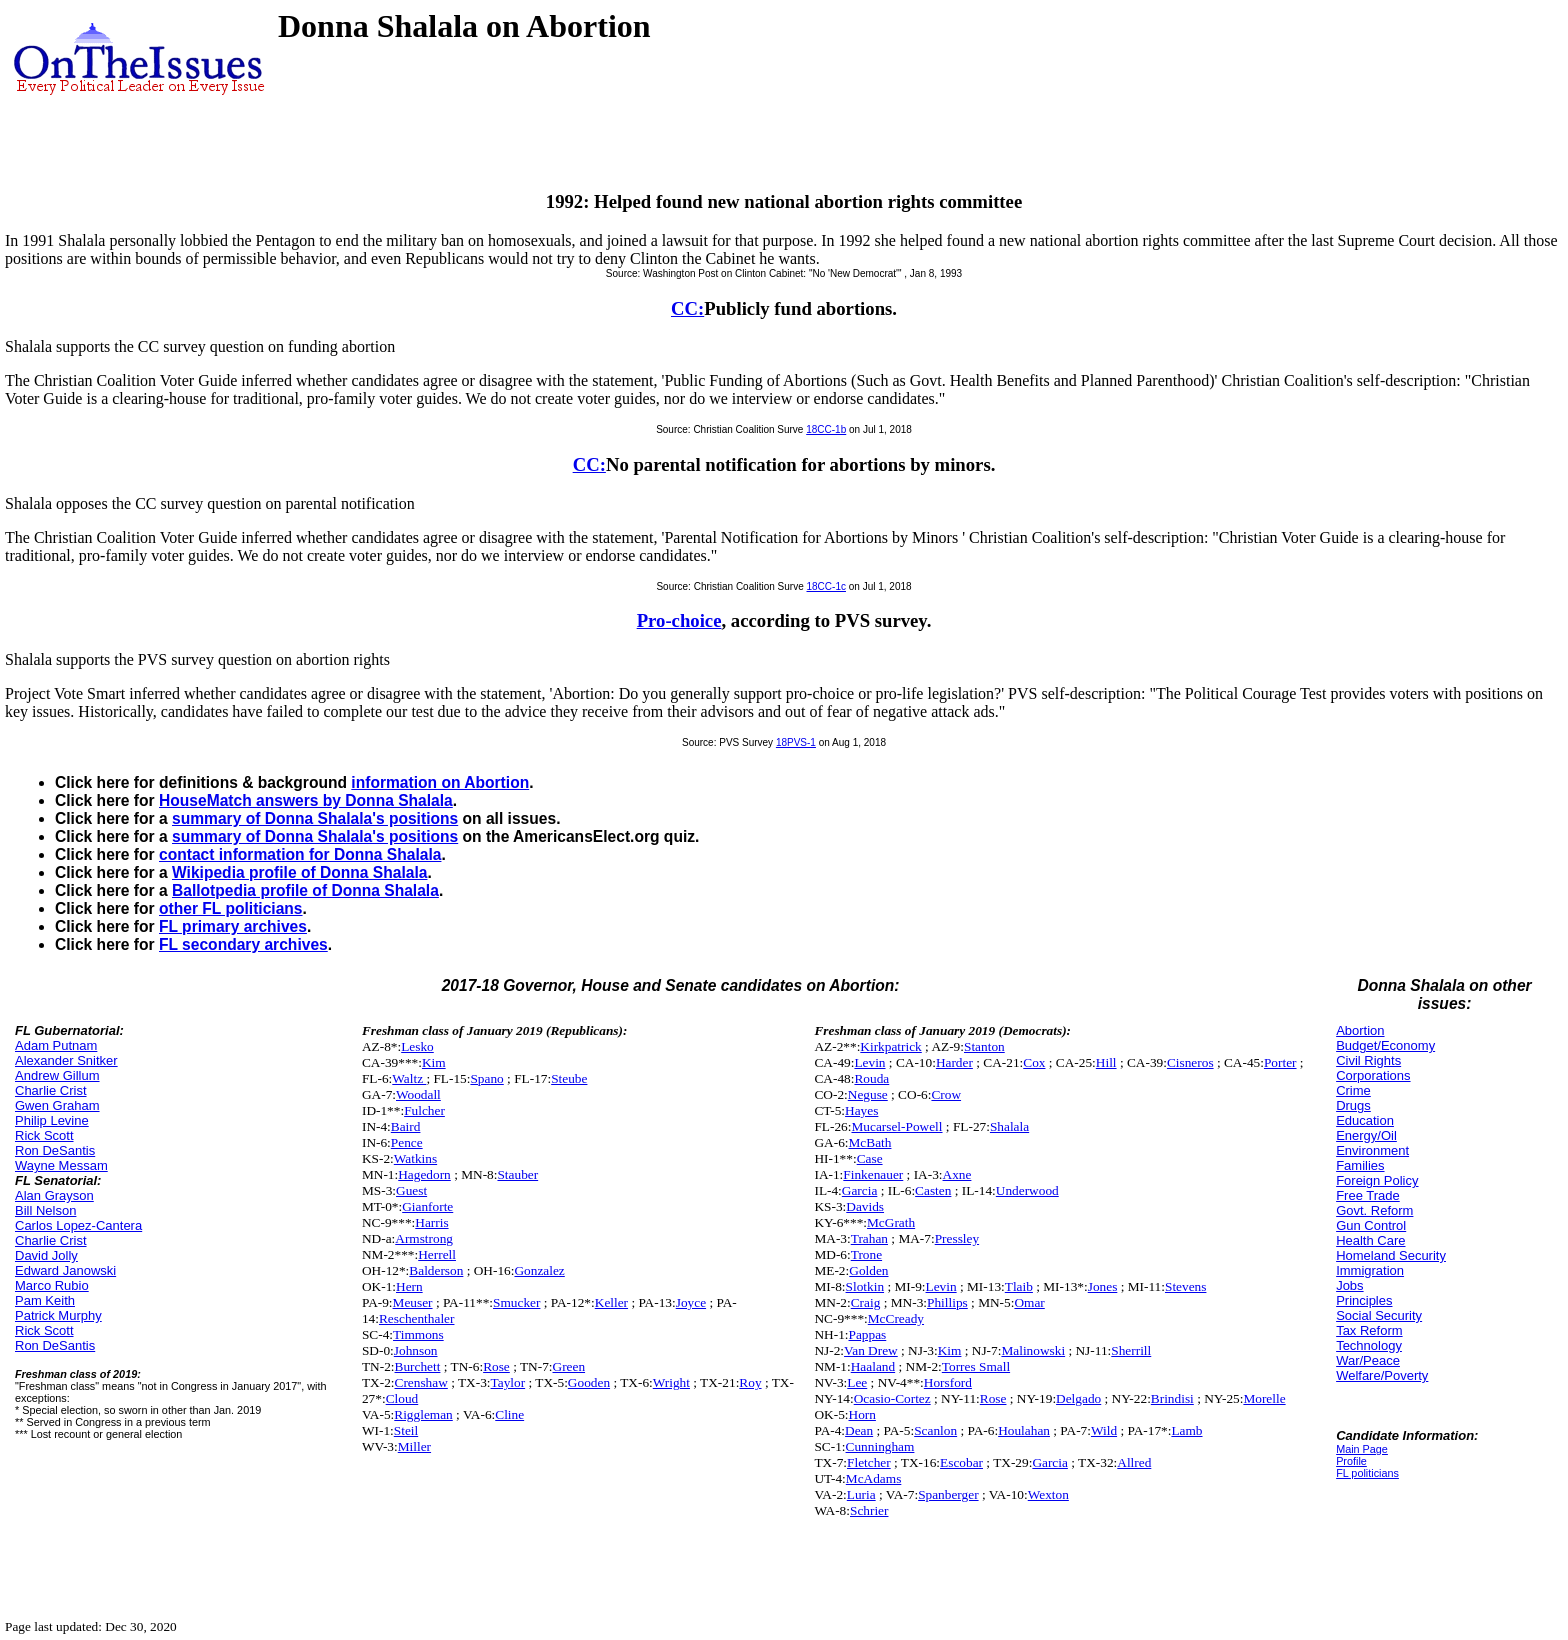 The height and width of the screenshot is (1640, 1568). Describe the element at coordinates (871, 1078) in the screenshot. I see `Rouda` at that location.